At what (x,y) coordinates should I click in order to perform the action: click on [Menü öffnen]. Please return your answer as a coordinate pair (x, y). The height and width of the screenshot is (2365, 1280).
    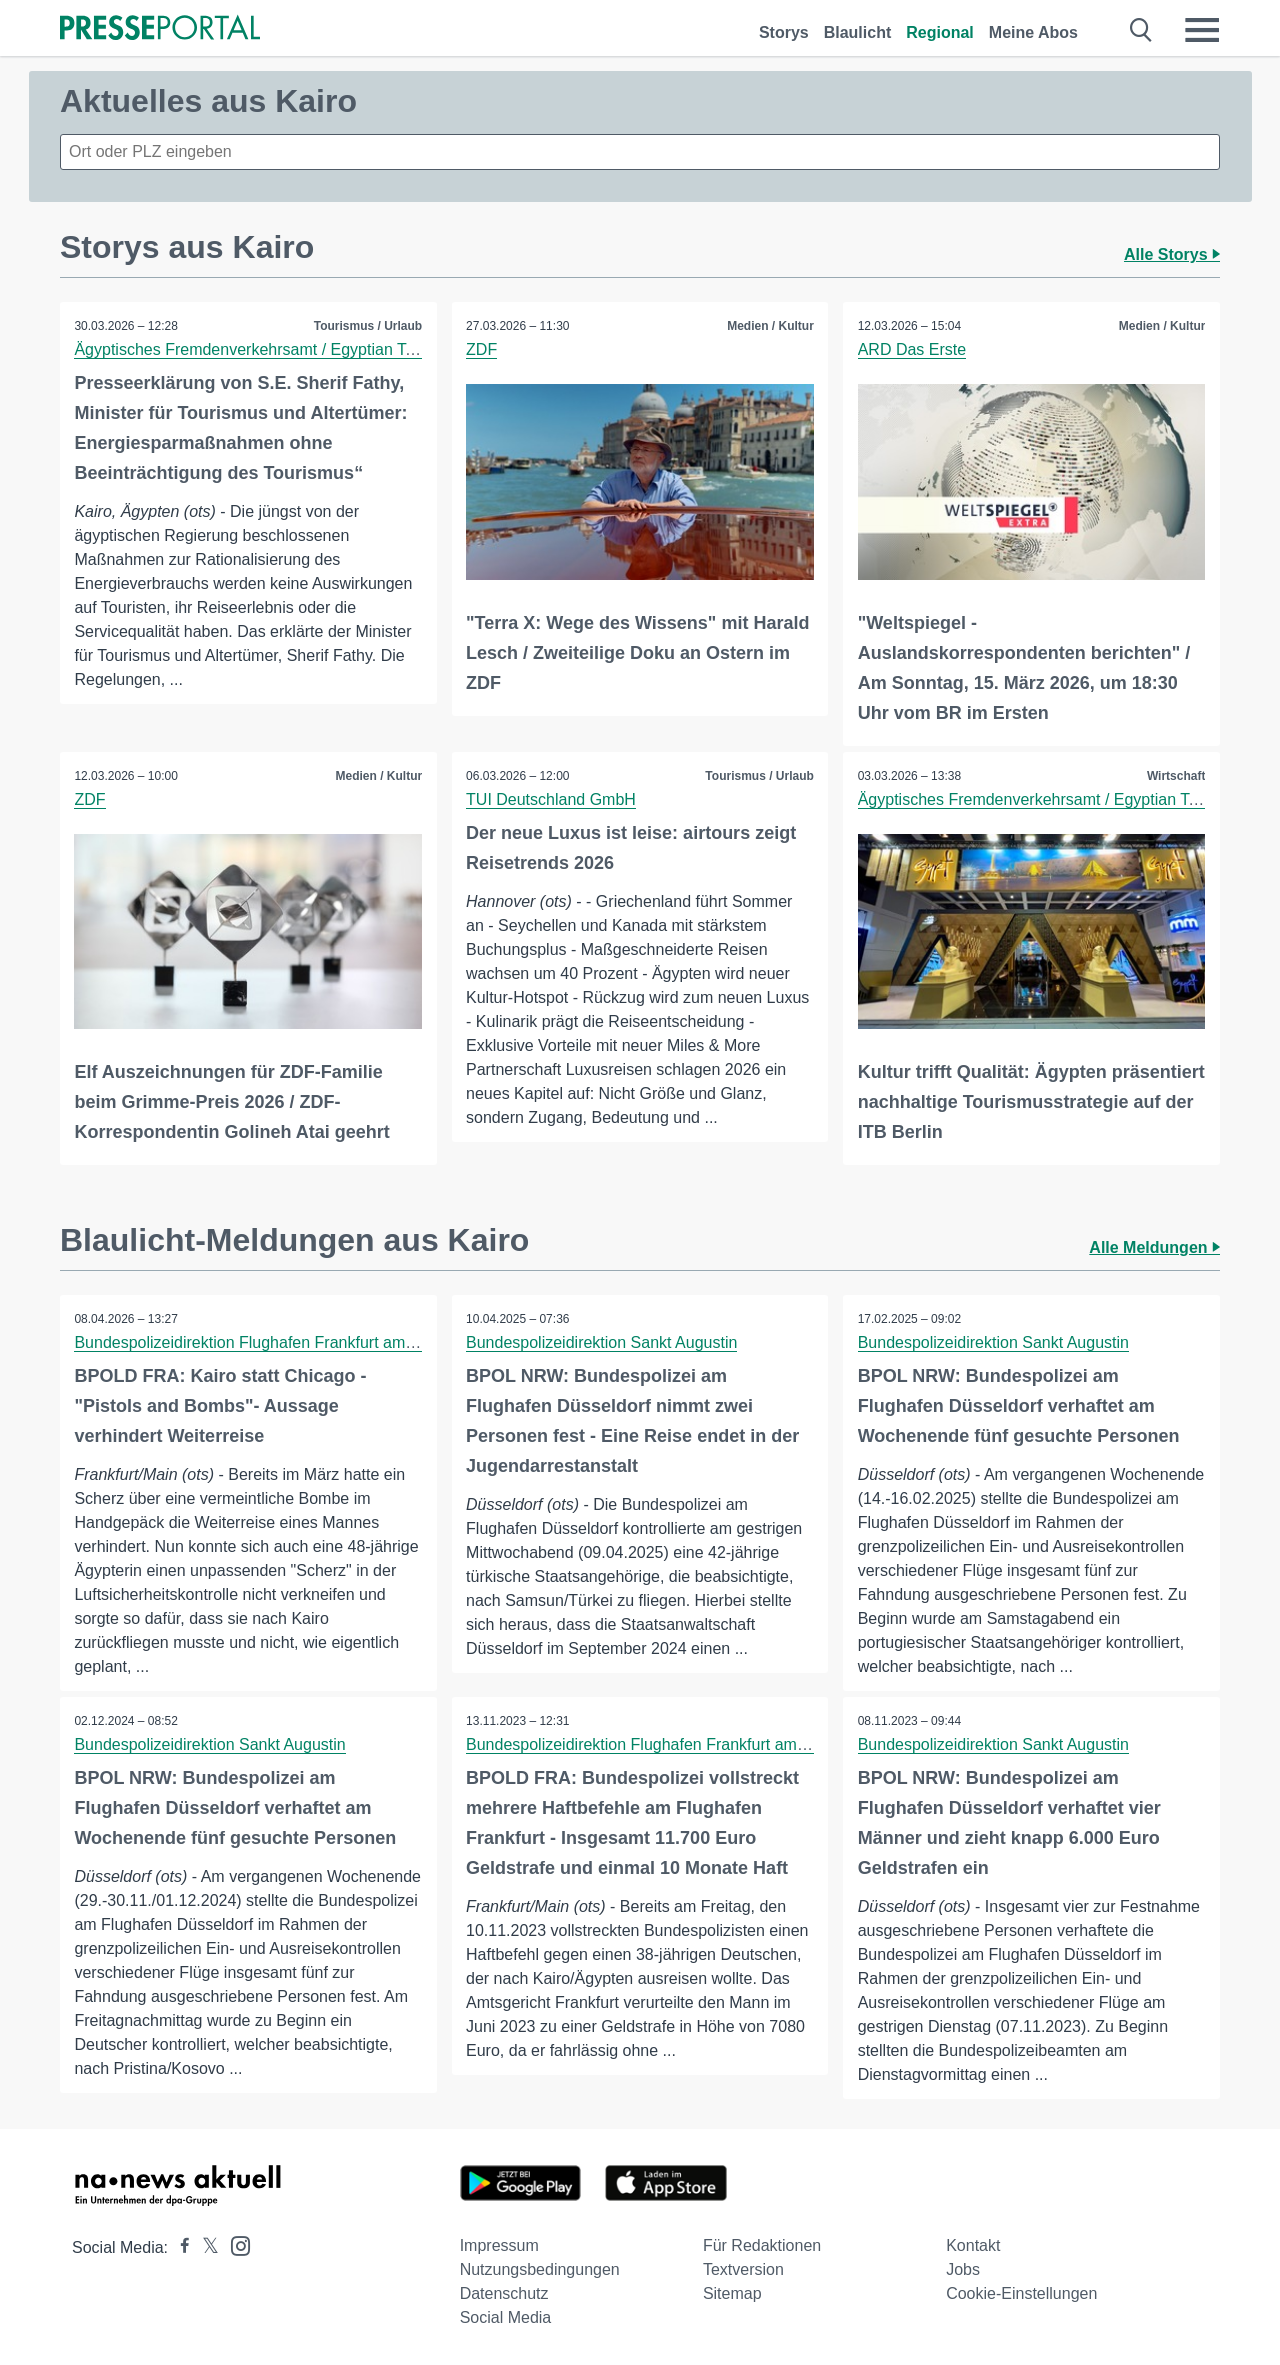
    Looking at the image, I should click on (1202, 30).